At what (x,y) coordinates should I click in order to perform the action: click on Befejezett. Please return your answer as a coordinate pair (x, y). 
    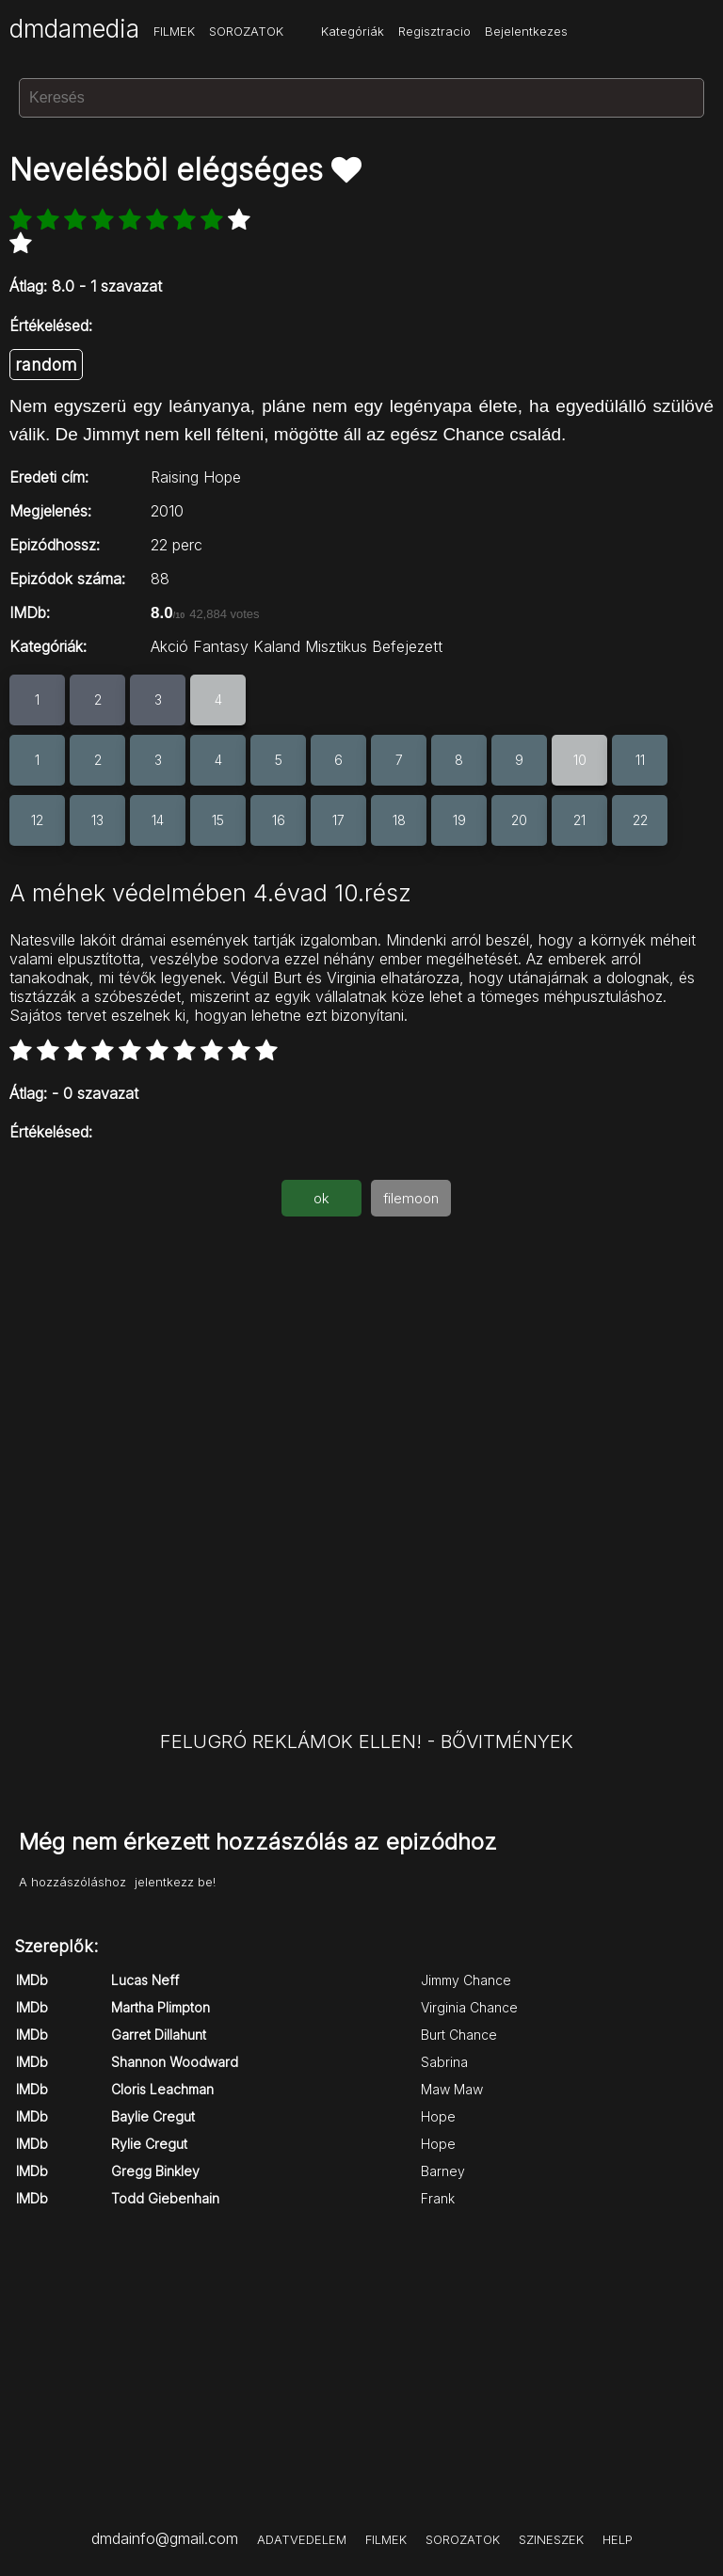
    Looking at the image, I should click on (407, 646).